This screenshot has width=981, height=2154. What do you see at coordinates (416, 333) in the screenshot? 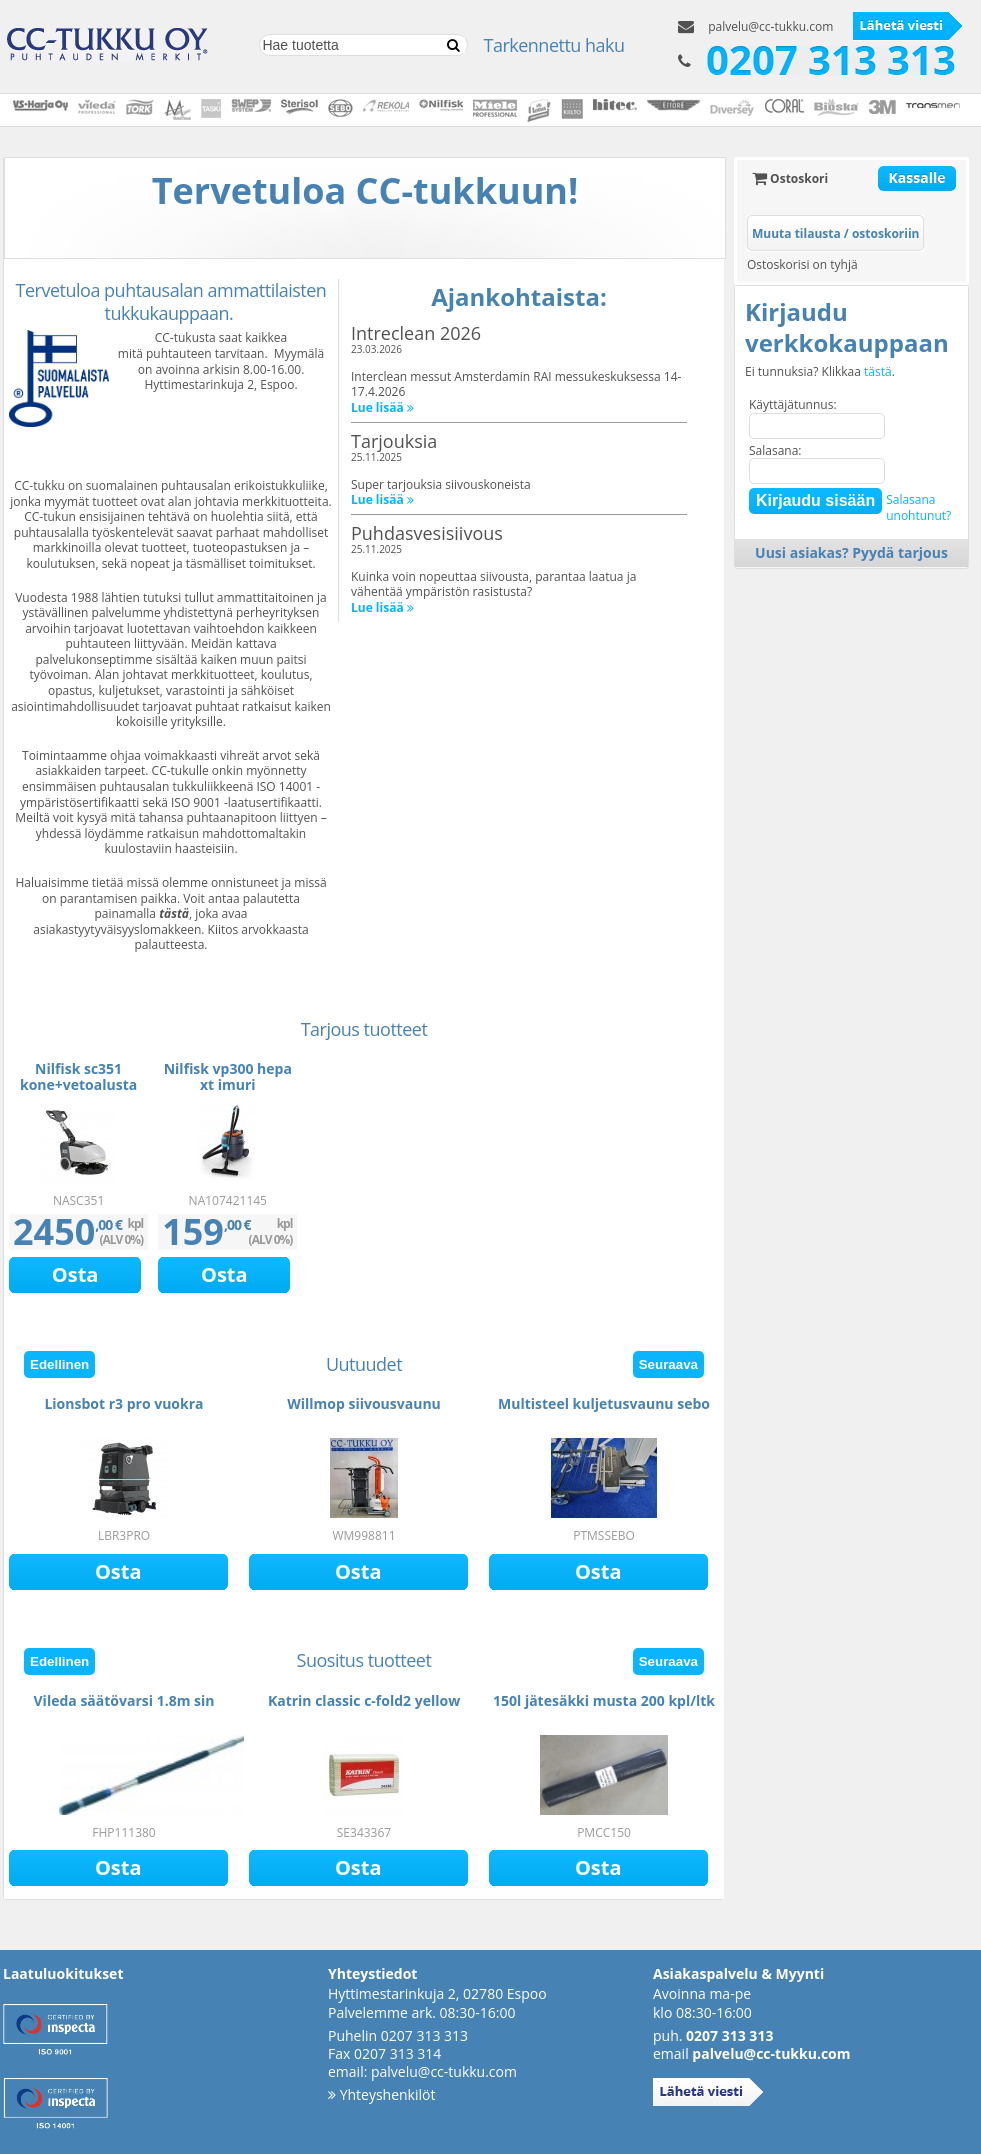
I see `Intreclean 2026` at bounding box center [416, 333].